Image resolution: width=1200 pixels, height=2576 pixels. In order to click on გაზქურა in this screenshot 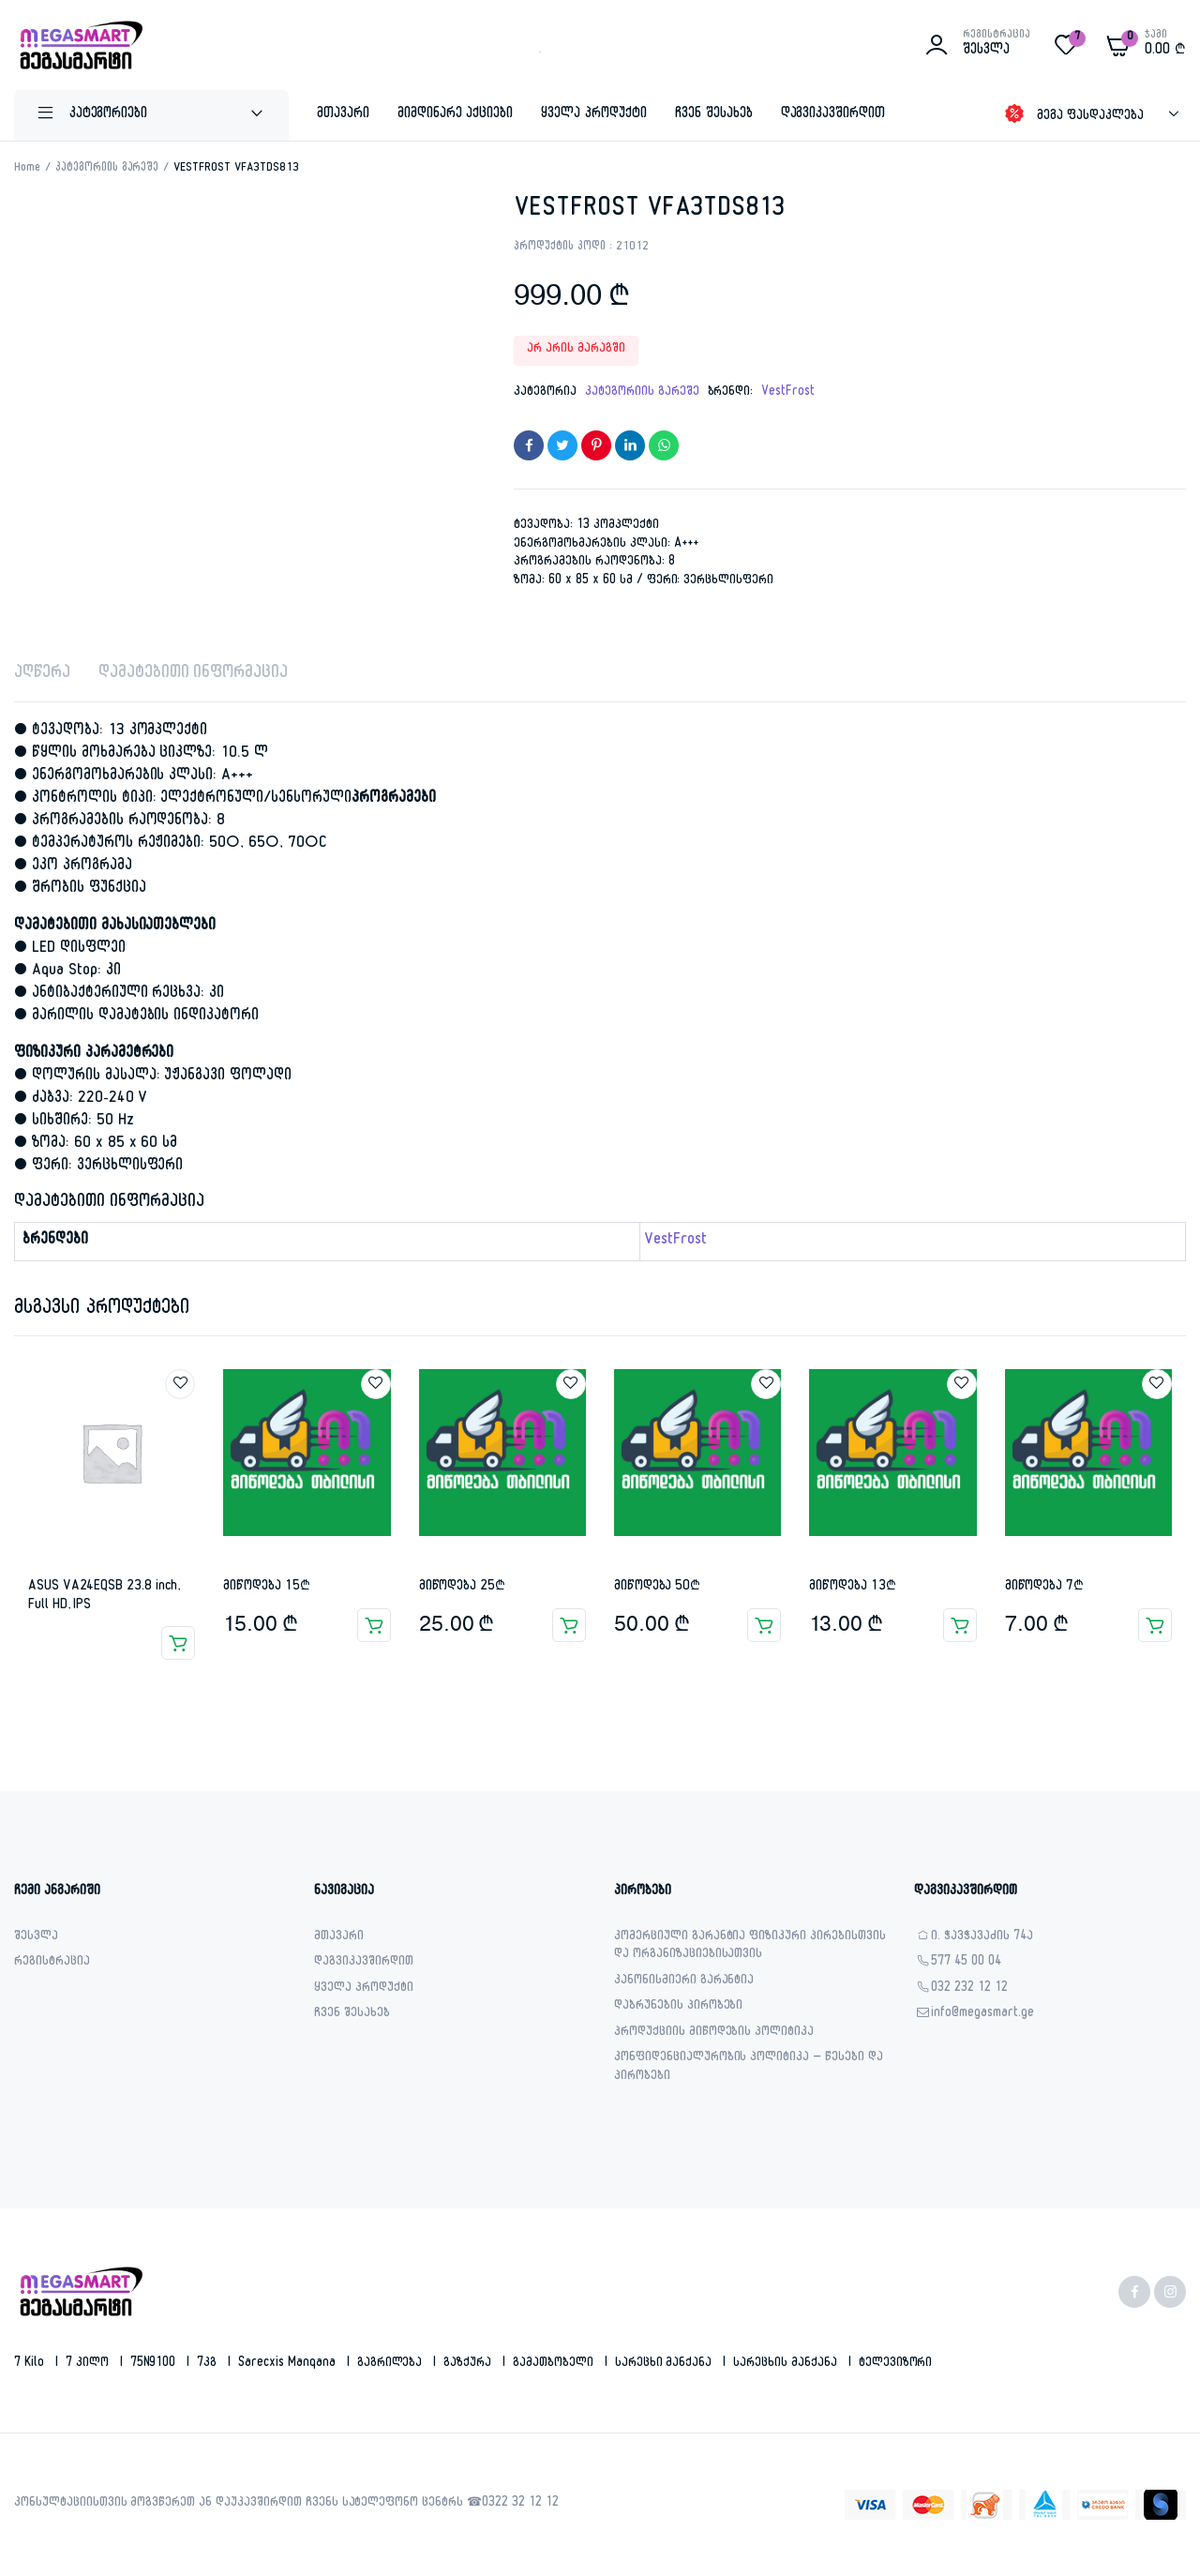, I will do `click(469, 2364)`.